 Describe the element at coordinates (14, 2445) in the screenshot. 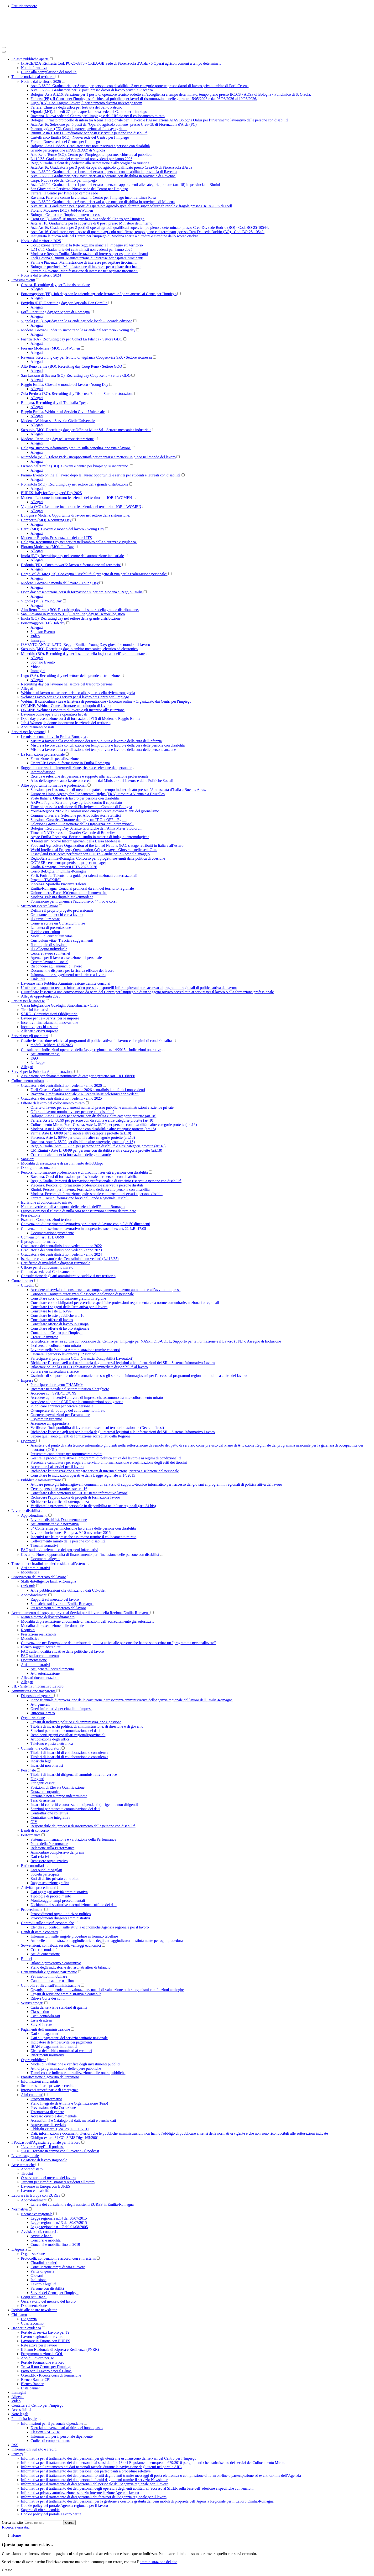

I see `RSS` at that location.